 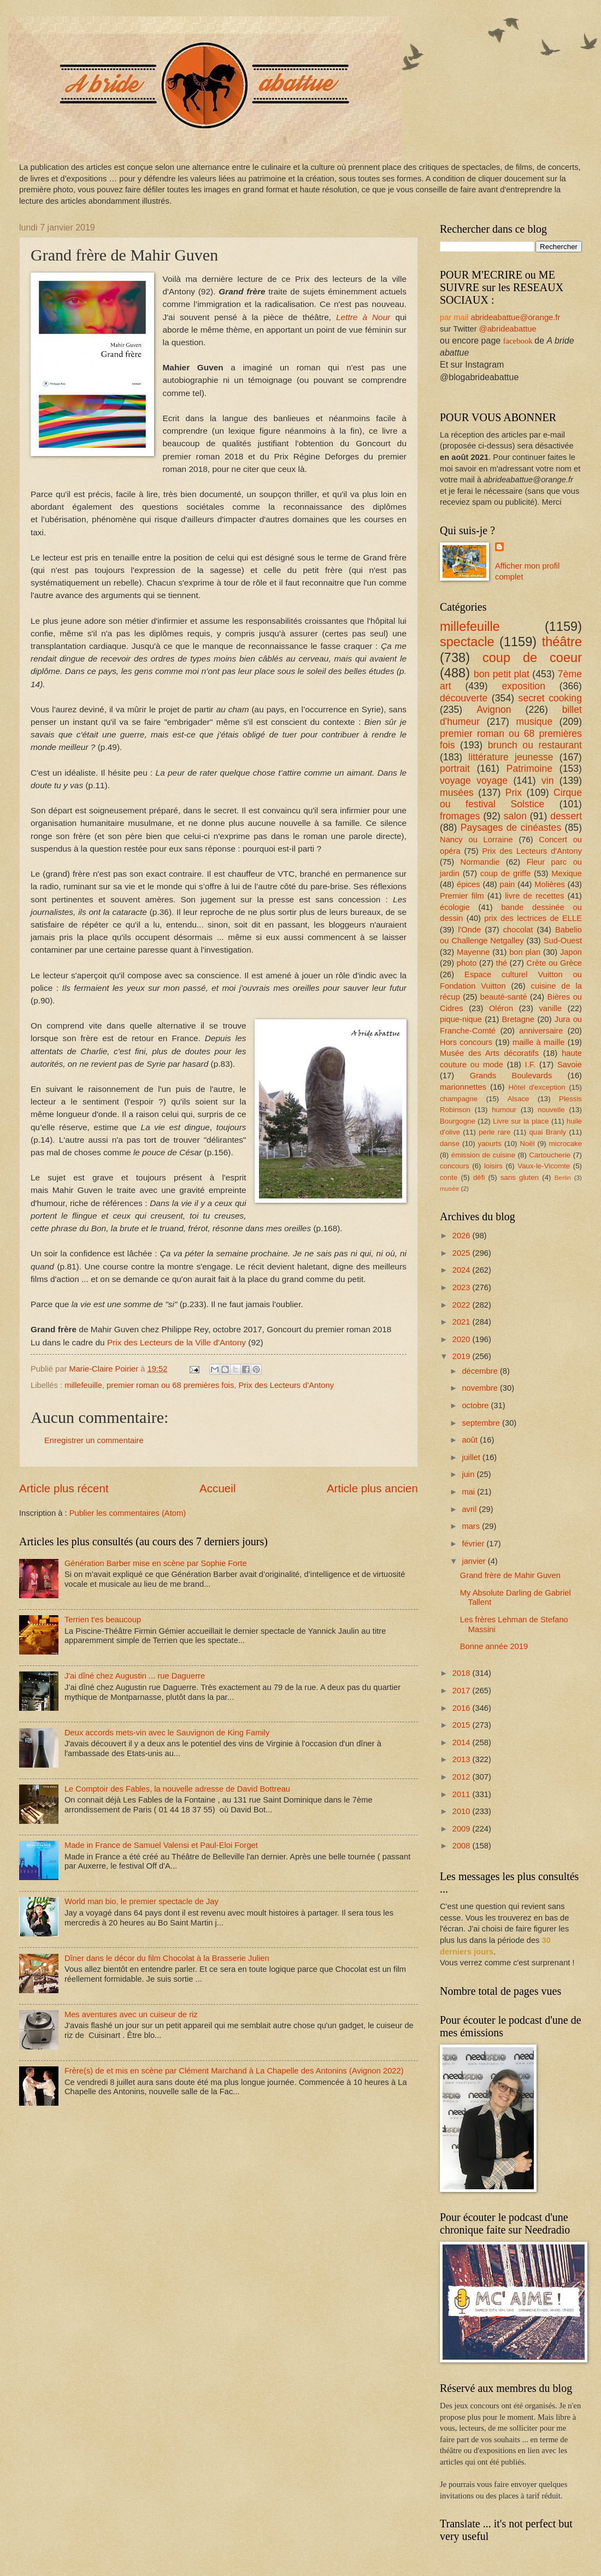 I want to click on 2025, so click(x=462, y=1253).